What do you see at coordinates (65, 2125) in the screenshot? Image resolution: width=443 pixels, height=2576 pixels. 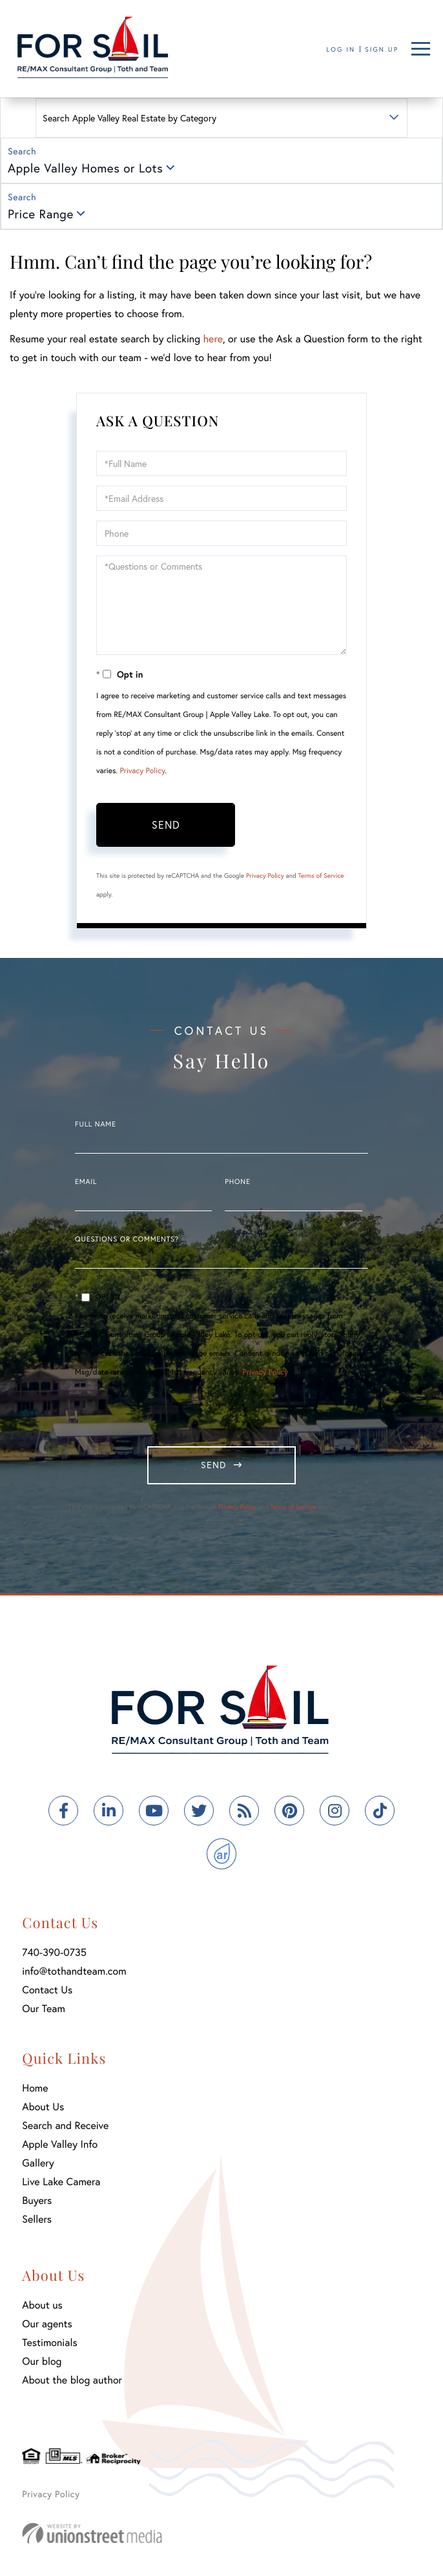 I see `Search and Receive [menuitem]` at bounding box center [65, 2125].